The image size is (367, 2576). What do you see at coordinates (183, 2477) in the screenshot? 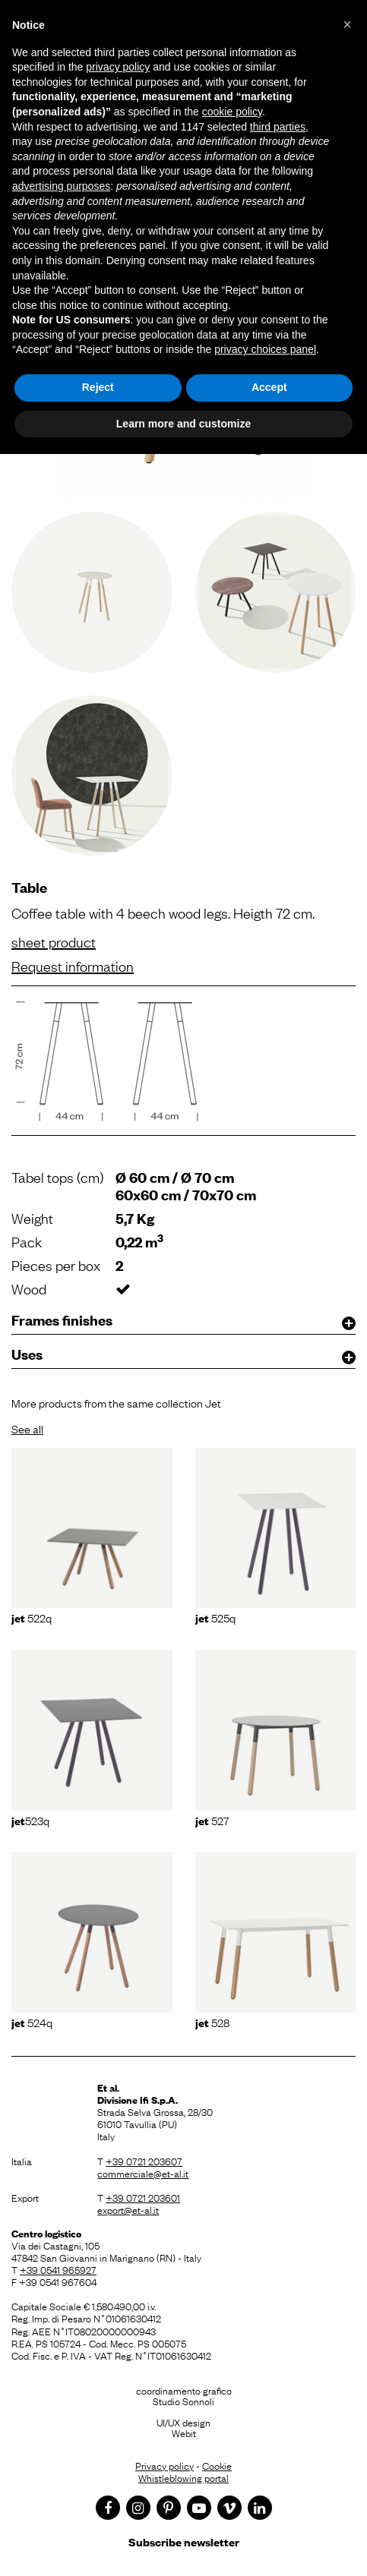
I see `Whistleblowing portal` at bounding box center [183, 2477].